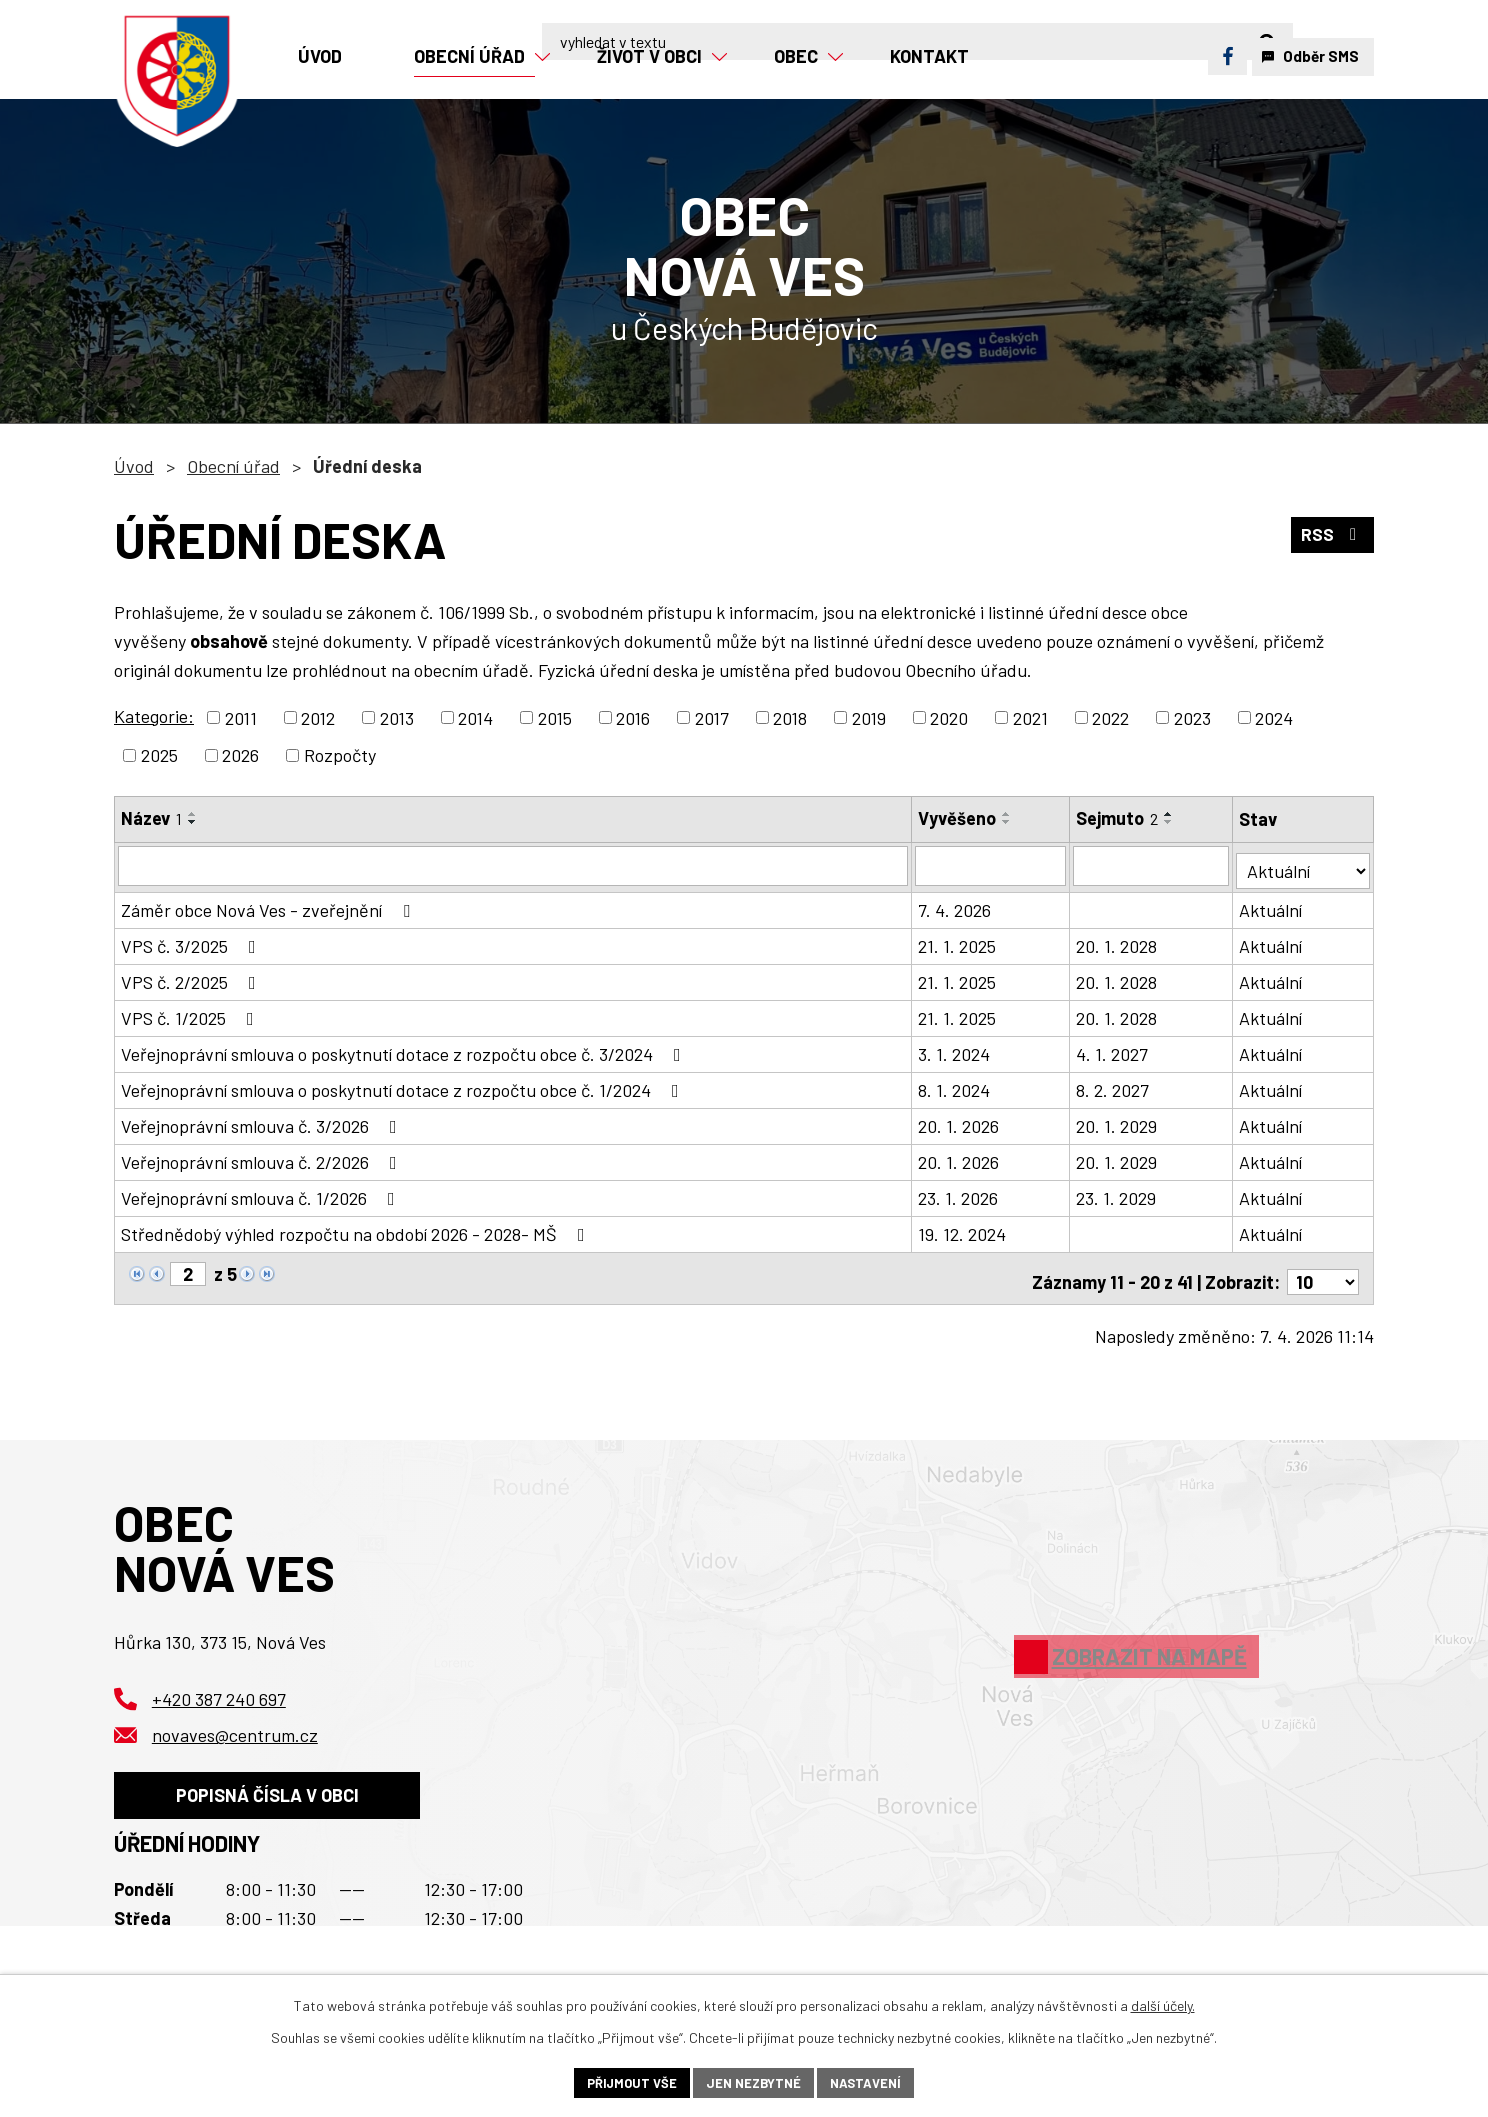 This screenshot has width=1488, height=2117. I want to click on [Seřadit podle Vyvěšeno sestupně], so click(1008, 822).